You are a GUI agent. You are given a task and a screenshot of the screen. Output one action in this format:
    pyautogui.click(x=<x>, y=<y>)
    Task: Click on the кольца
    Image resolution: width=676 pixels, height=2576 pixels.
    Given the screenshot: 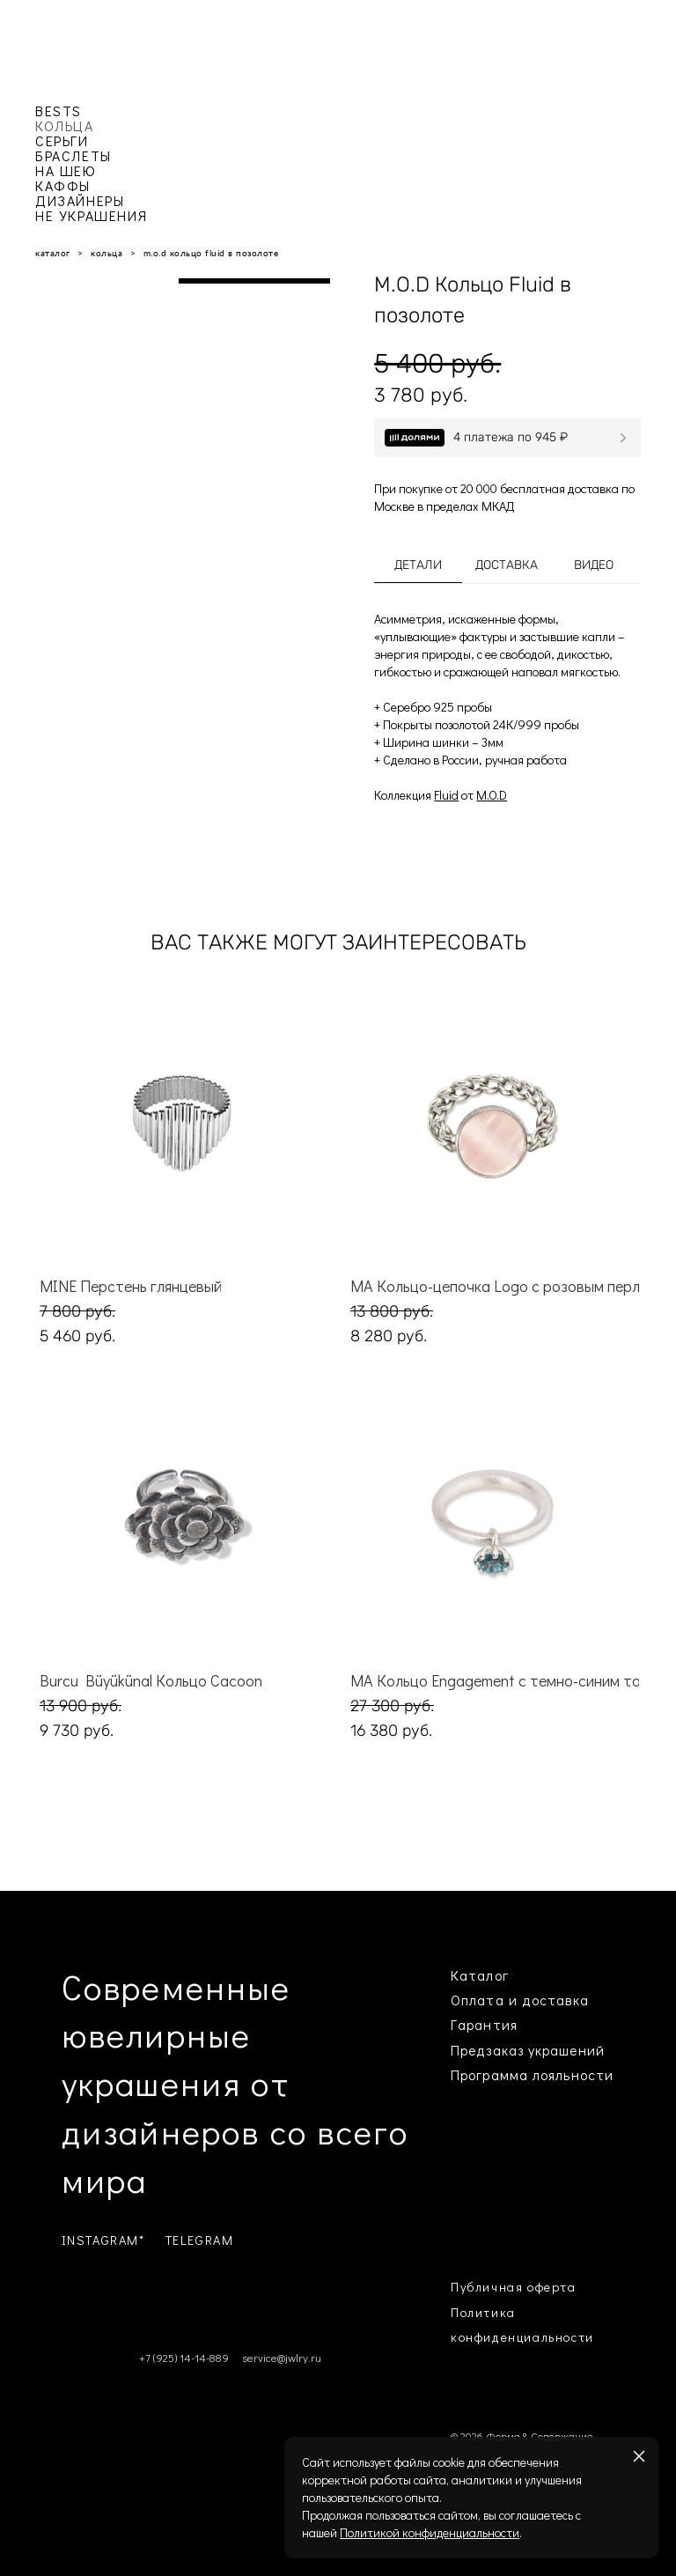 What is the action you would take?
    pyautogui.click(x=106, y=252)
    